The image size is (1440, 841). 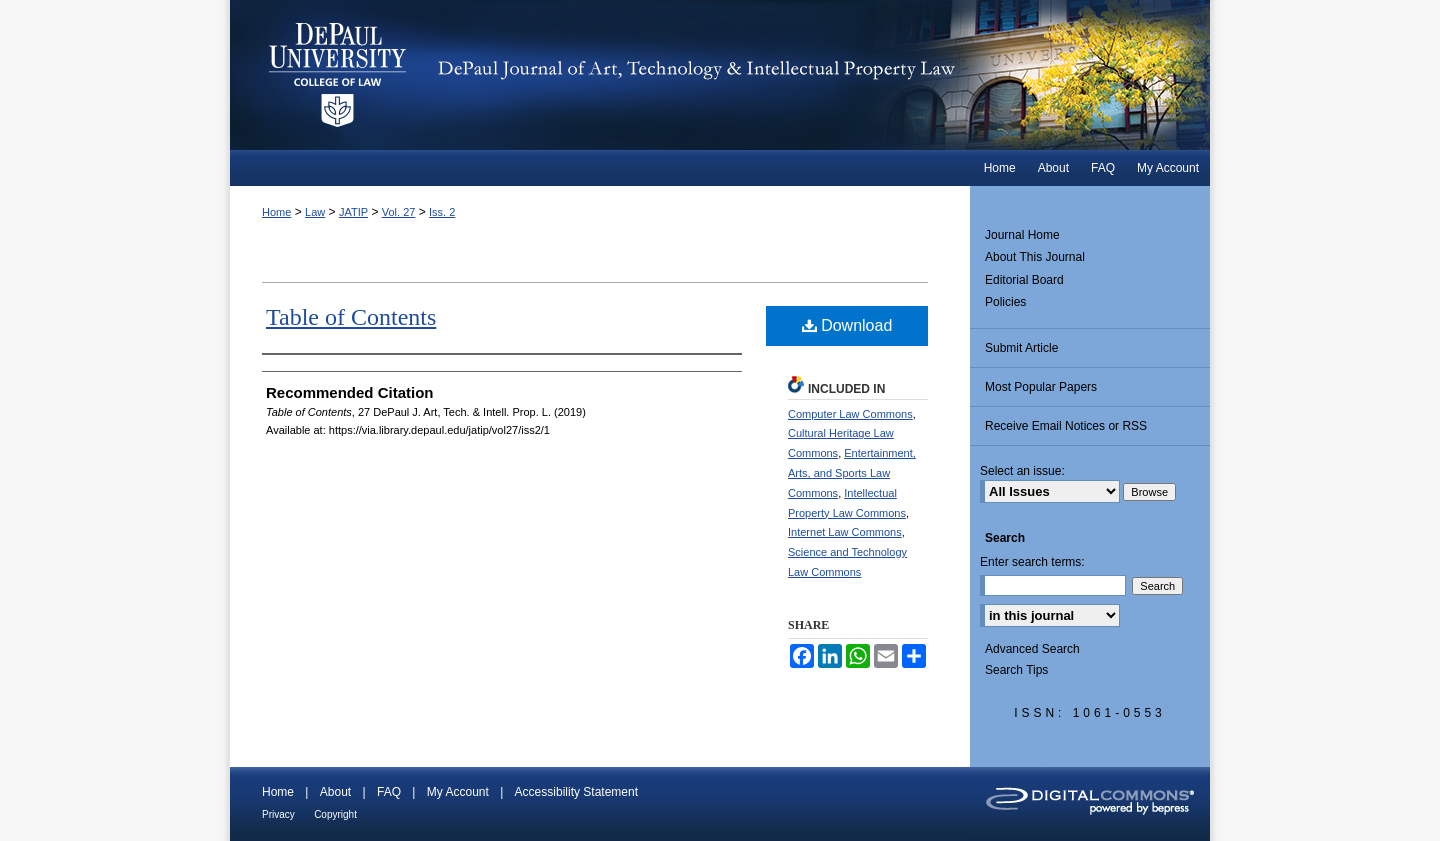 What do you see at coordinates (1032, 562) in the screenshot?
I see `Enter search terms:` at bounding box center [1032, 562].